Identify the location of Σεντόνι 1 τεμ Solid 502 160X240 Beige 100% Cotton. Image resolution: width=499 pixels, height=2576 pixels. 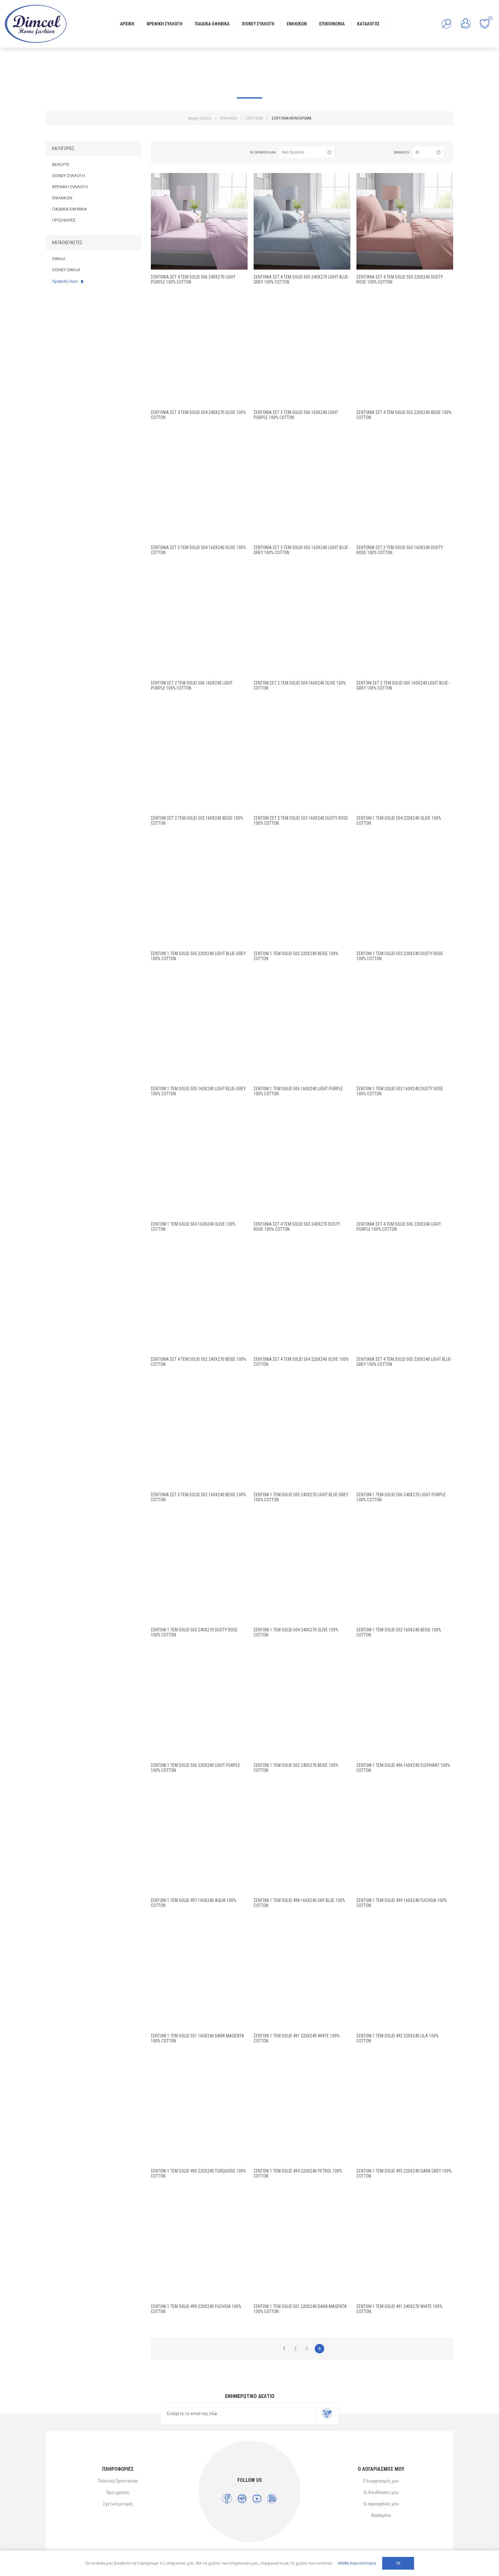
(398, 1632).